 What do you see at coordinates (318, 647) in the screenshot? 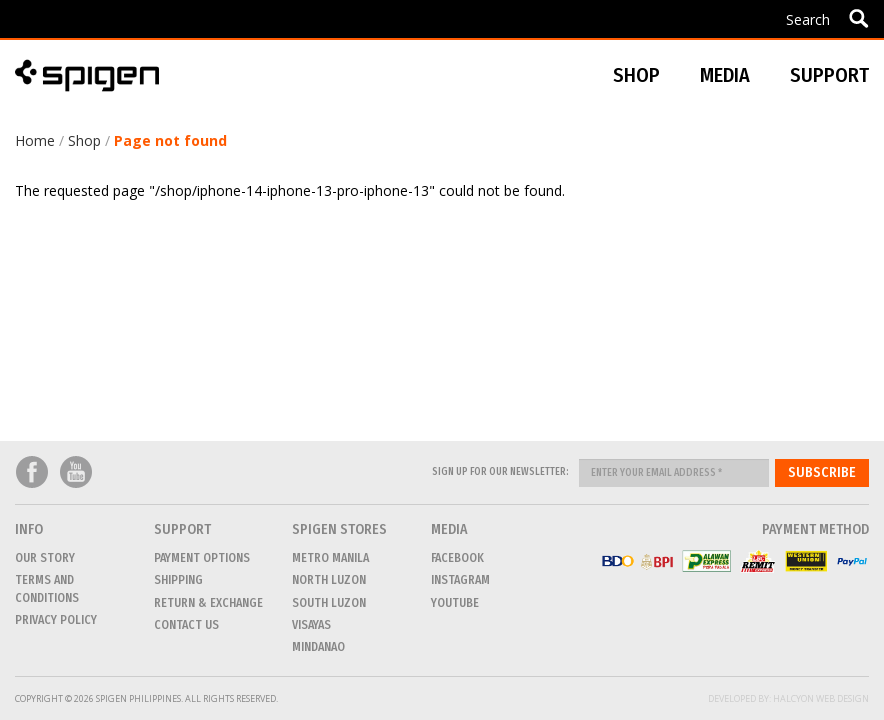
I see `MINDANAO` at bounding box center [318, 647].